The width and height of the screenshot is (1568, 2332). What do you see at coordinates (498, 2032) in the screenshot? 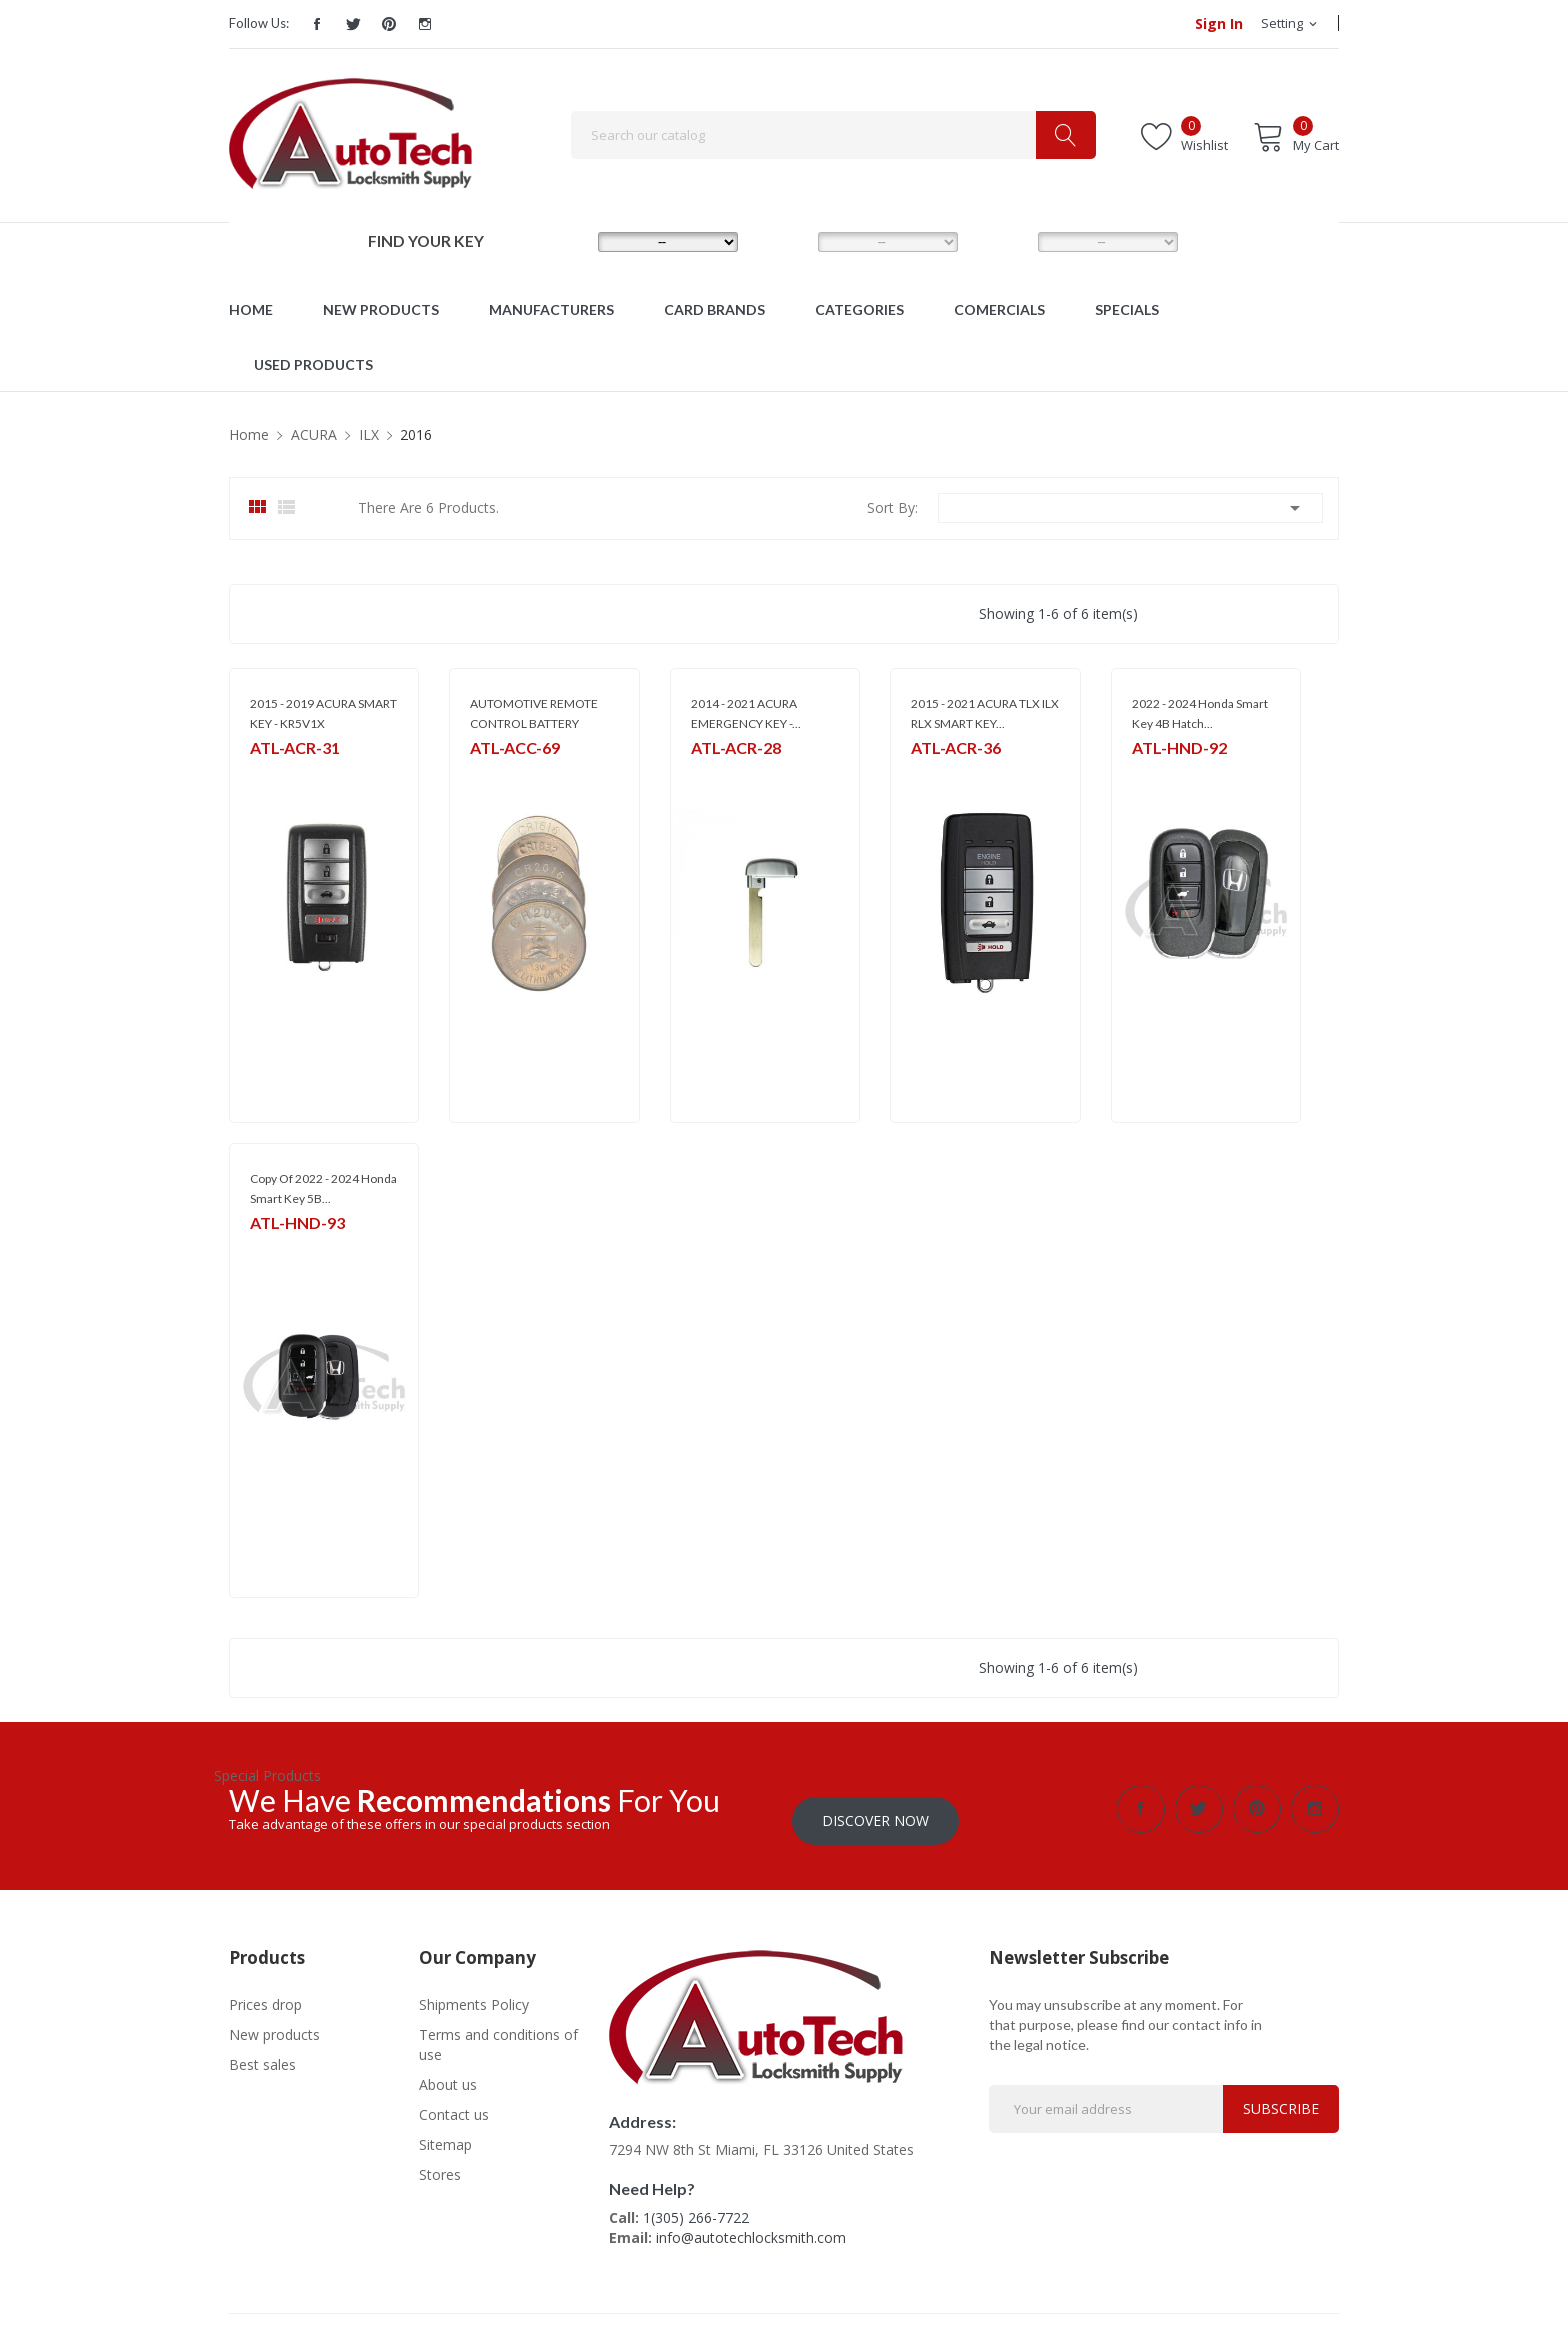
I see `Terms and conditions of use` at bounding box center [498, 2032].